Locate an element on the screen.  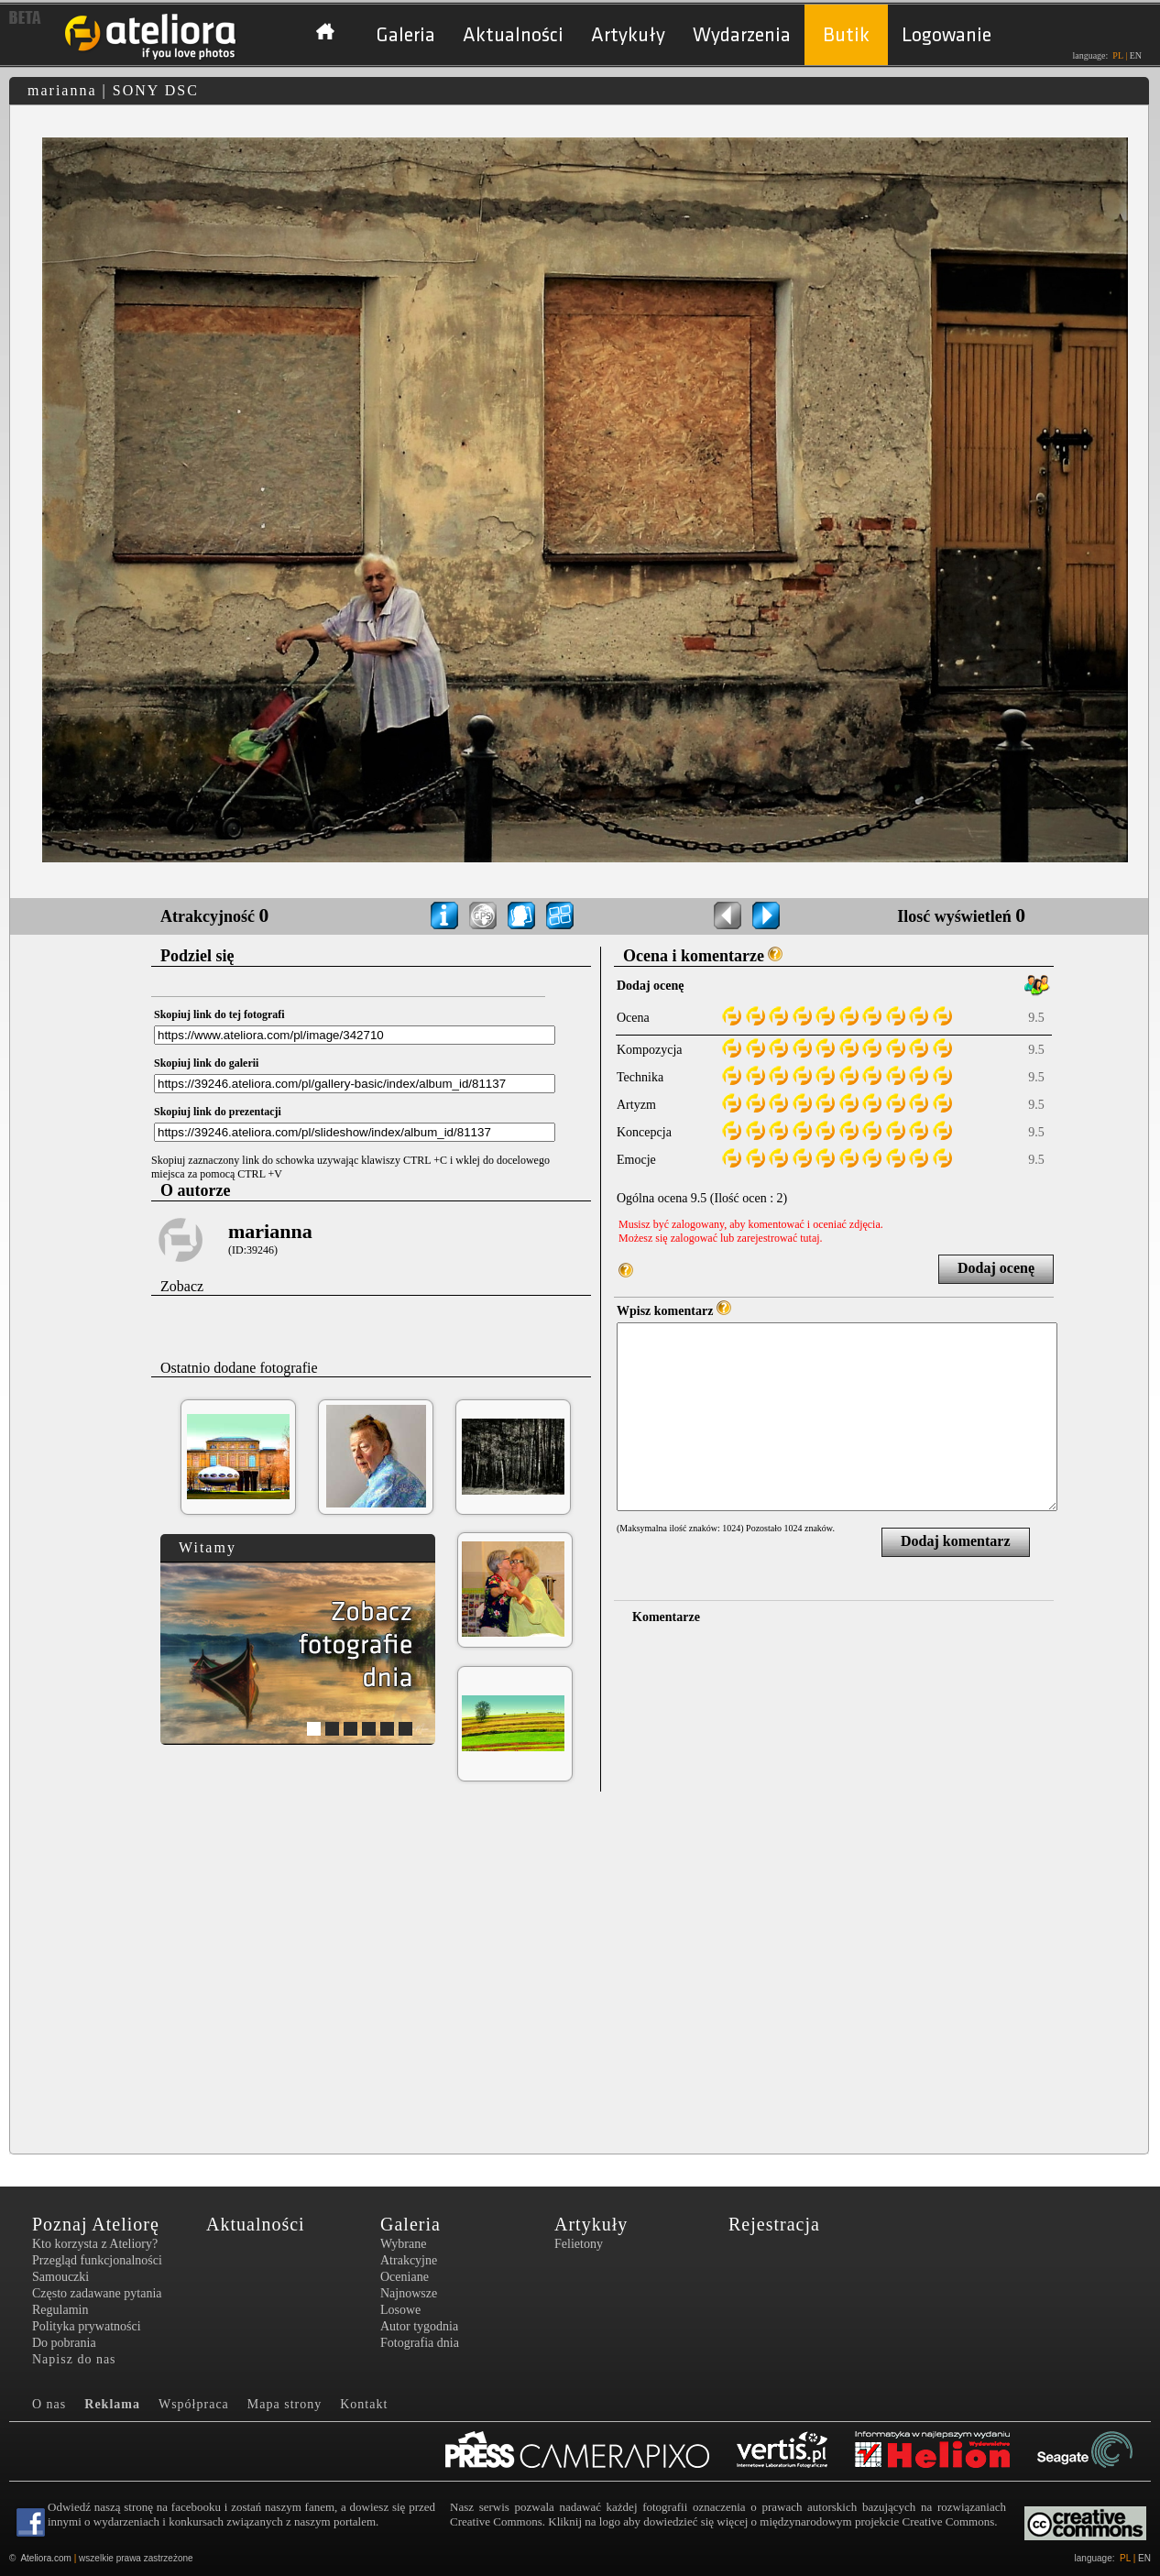
Napisz do nas is located at coordinates (74, 2359).